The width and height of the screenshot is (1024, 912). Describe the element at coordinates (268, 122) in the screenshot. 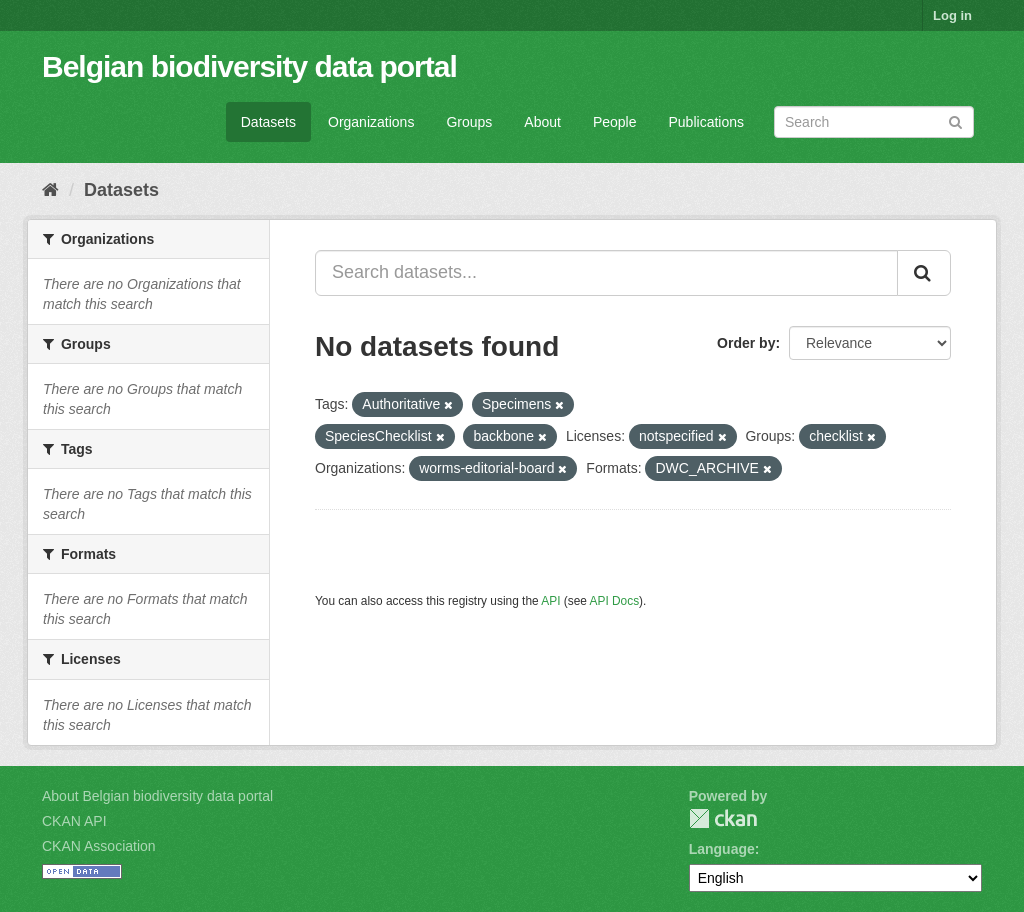

I see `Datasets` at that location.